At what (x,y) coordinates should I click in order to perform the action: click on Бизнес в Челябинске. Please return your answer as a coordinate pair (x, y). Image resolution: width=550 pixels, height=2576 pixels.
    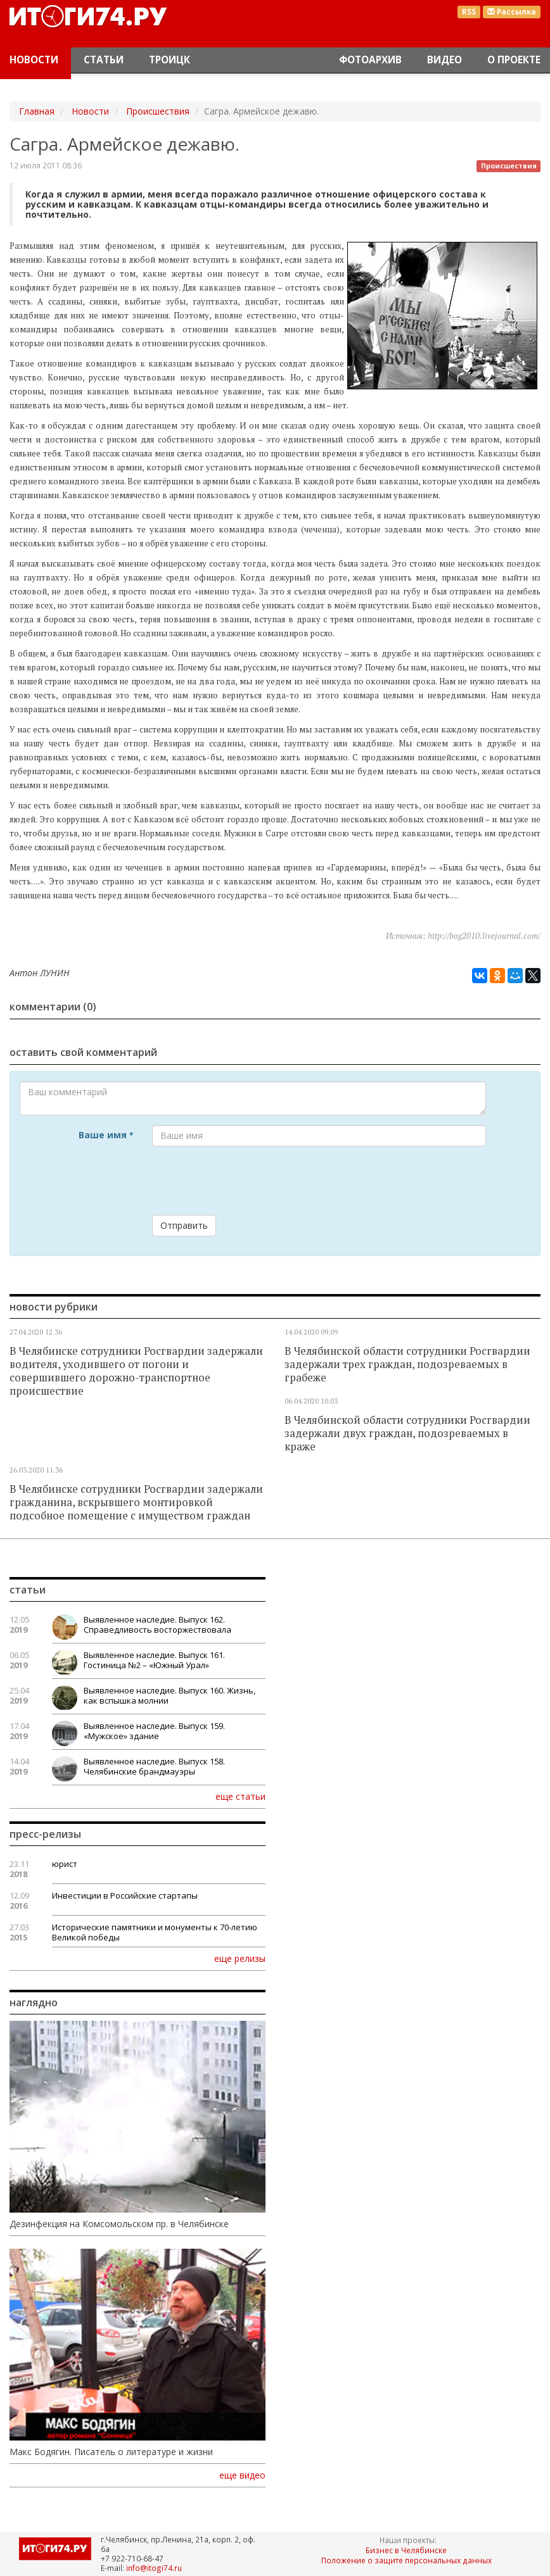
    Looking at the image, I should click on (406, 2550).